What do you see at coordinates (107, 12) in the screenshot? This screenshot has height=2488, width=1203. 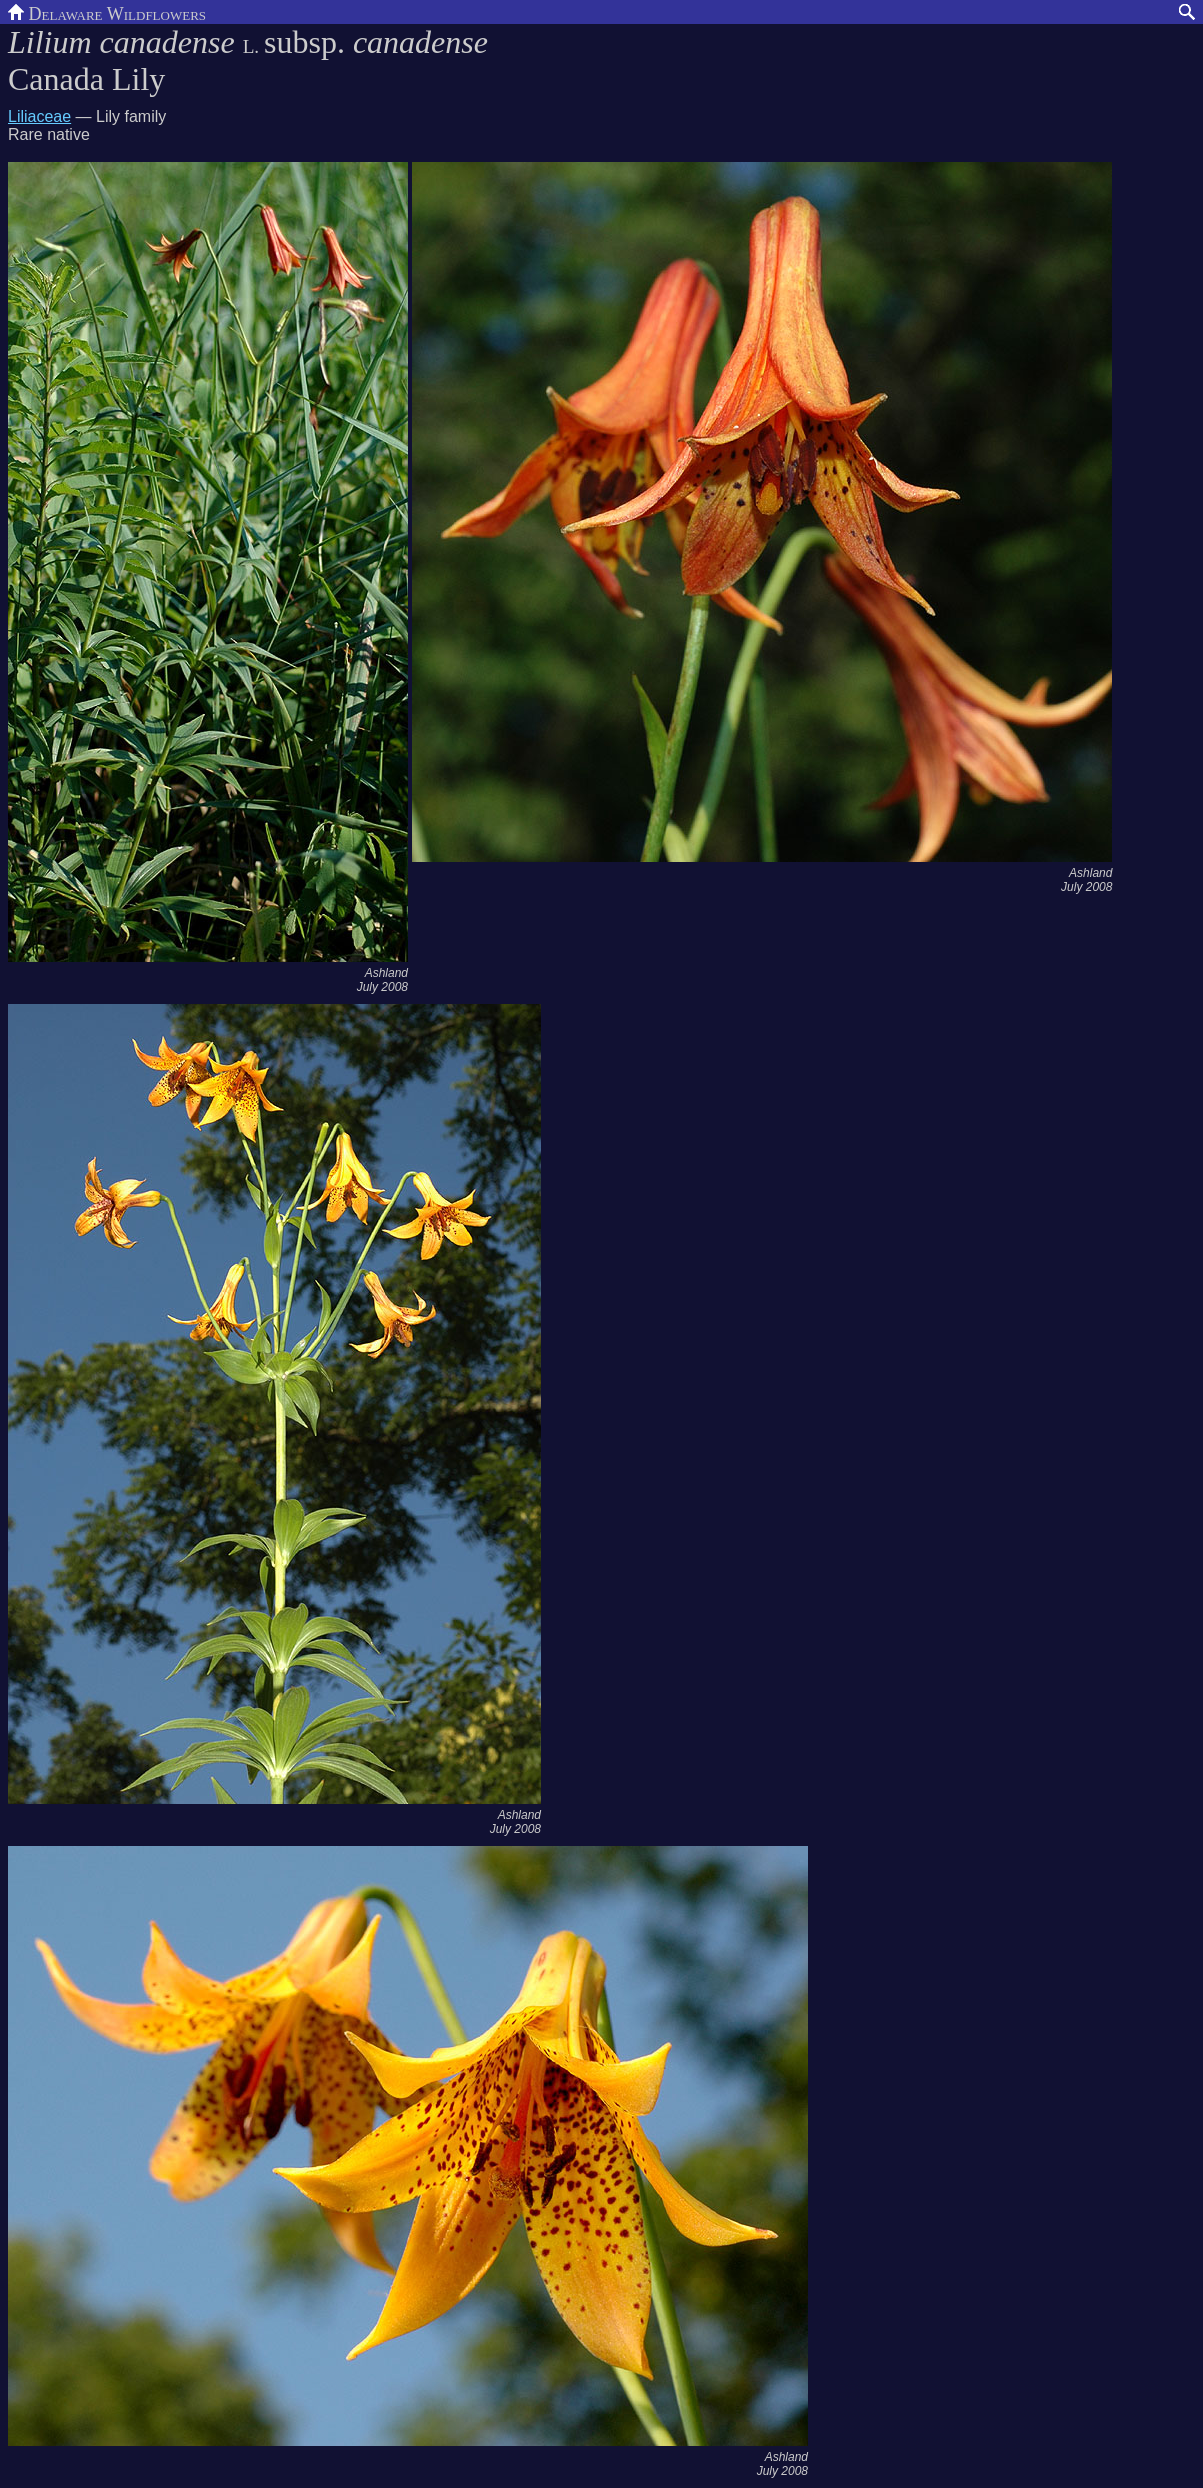 I see `Delaware Wildflowers` at bounding box center [107, 12].